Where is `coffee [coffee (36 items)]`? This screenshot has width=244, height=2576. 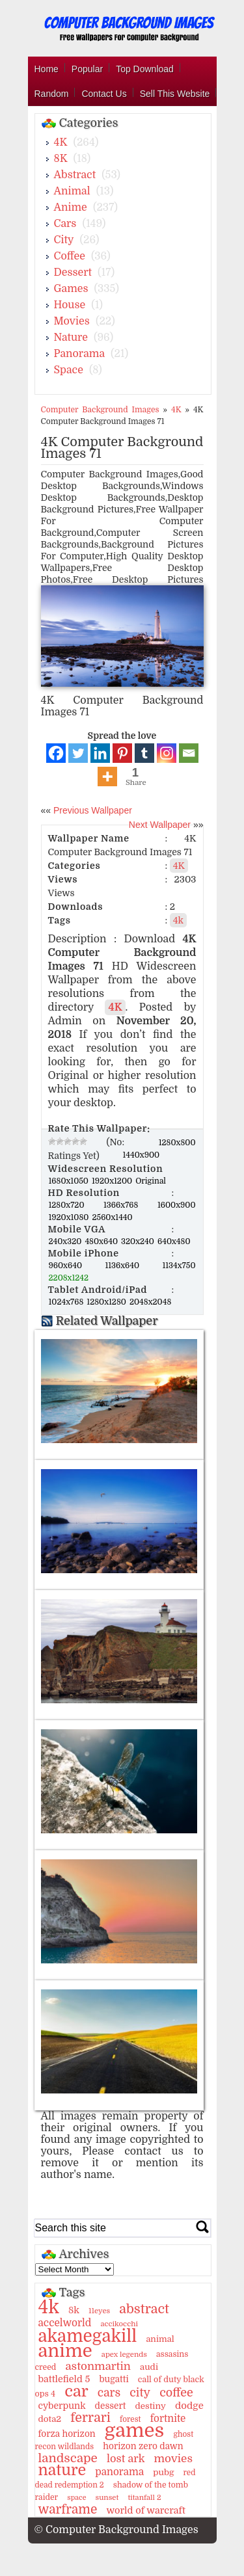 coffee [coffee (36 items)] is located at coordinates (176, 2392).